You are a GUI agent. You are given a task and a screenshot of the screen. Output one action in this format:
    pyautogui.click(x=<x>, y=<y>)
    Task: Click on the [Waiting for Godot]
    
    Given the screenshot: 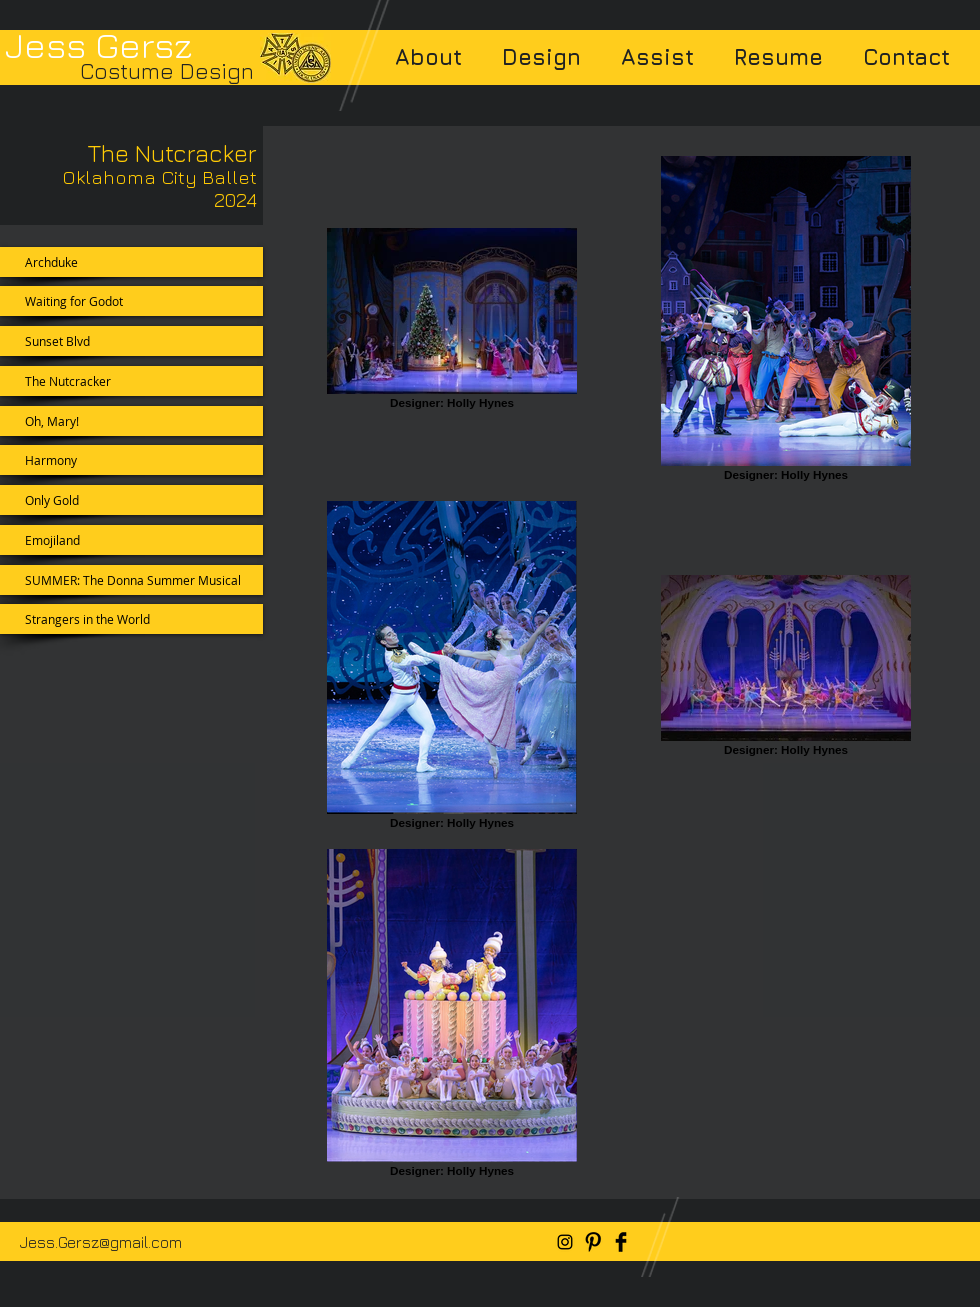 What is the action you would take?
    pyautogui.click(x=131, y=301)
    